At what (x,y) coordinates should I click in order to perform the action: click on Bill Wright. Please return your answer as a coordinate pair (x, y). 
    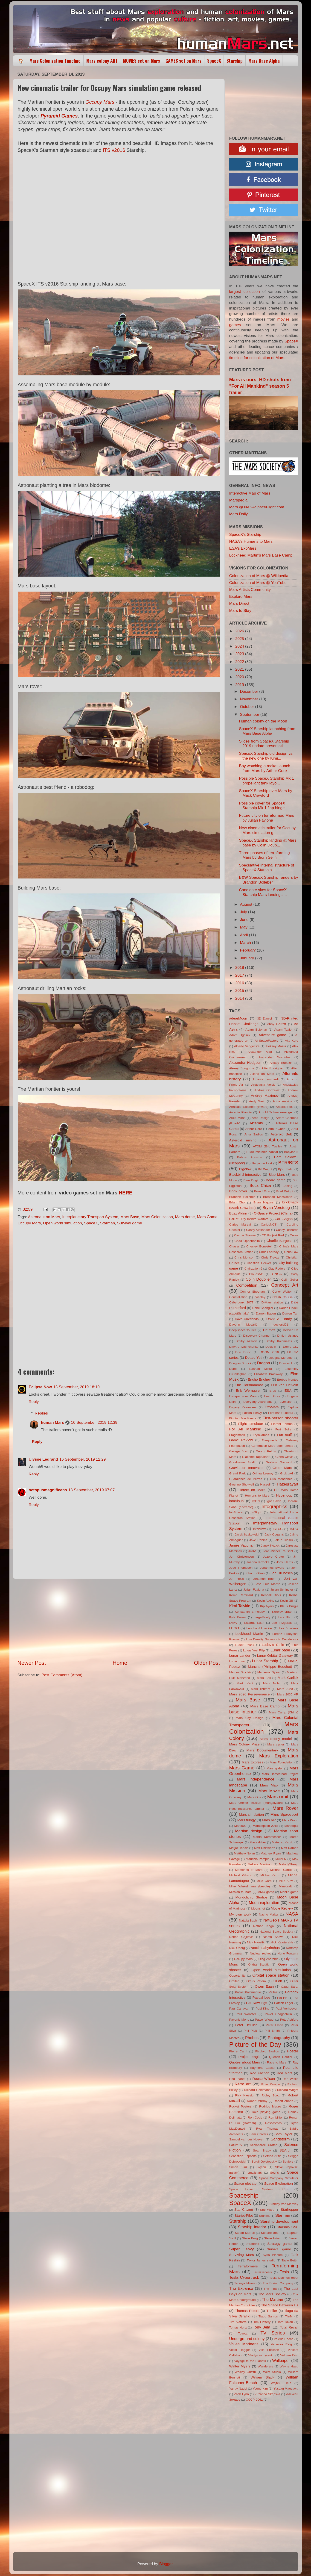
    Looking at the image, I should click on (265, 1169).